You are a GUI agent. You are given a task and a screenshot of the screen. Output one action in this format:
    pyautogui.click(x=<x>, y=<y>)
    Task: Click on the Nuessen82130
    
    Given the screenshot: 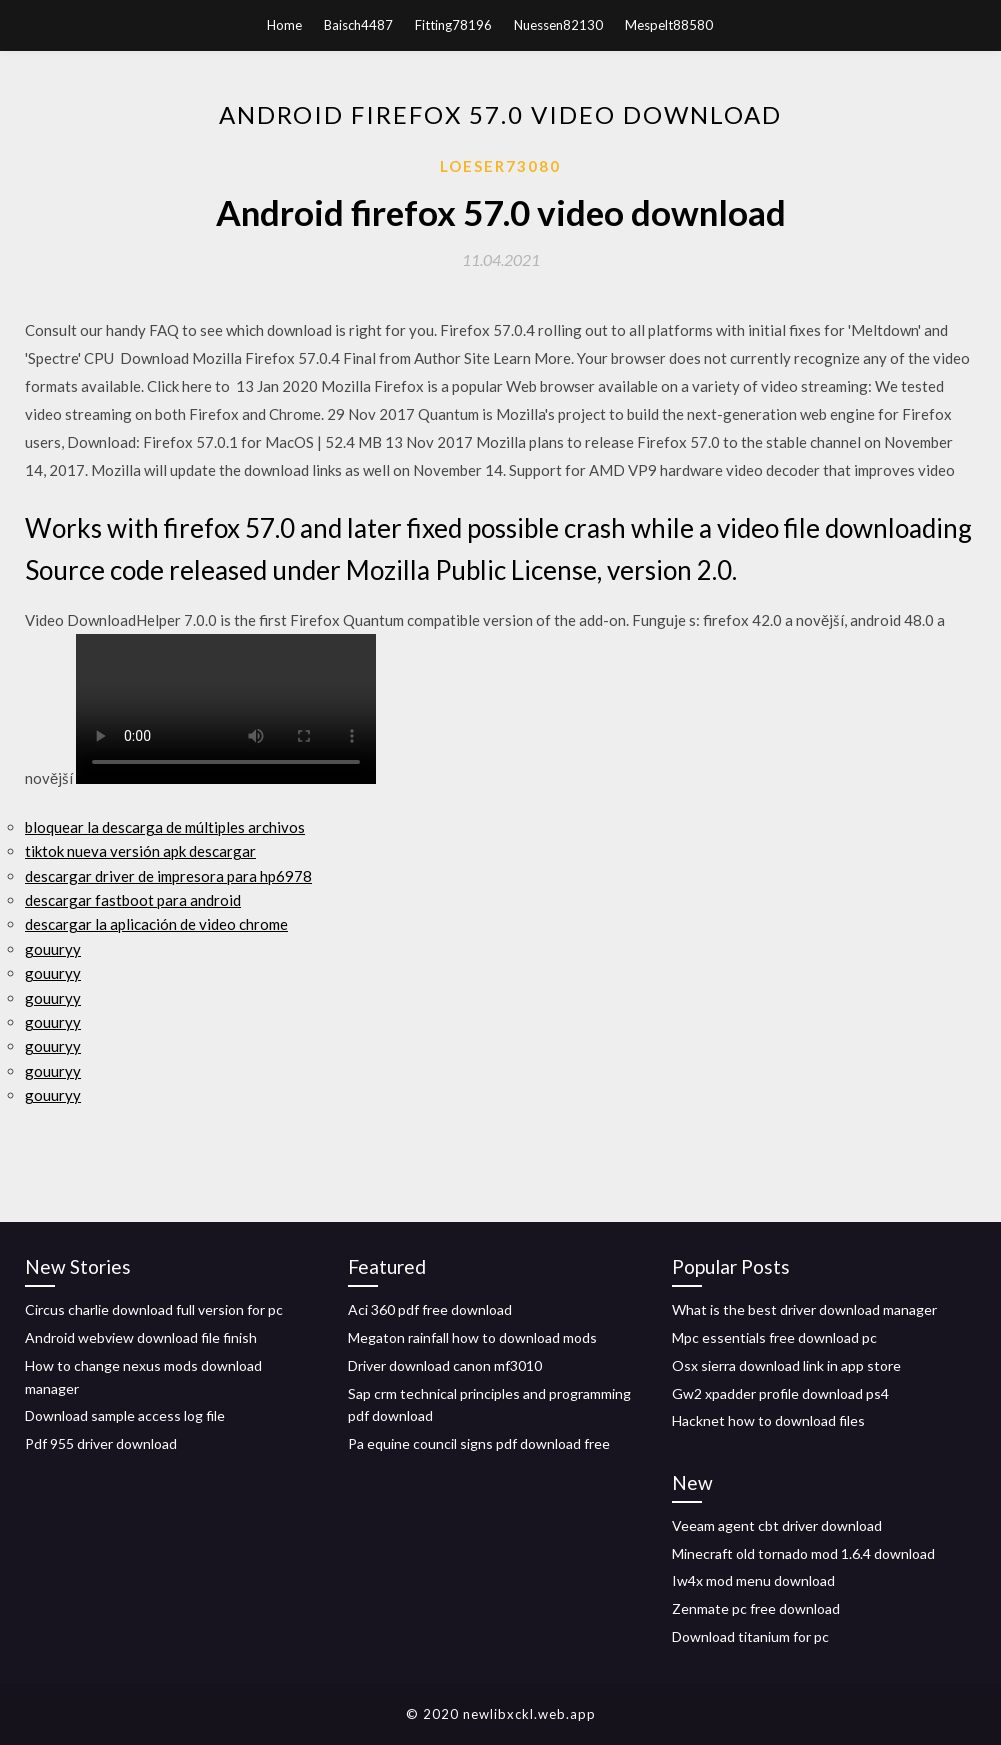 What is the action you would take?
    pyautogui.click(x=558, y=25)
    